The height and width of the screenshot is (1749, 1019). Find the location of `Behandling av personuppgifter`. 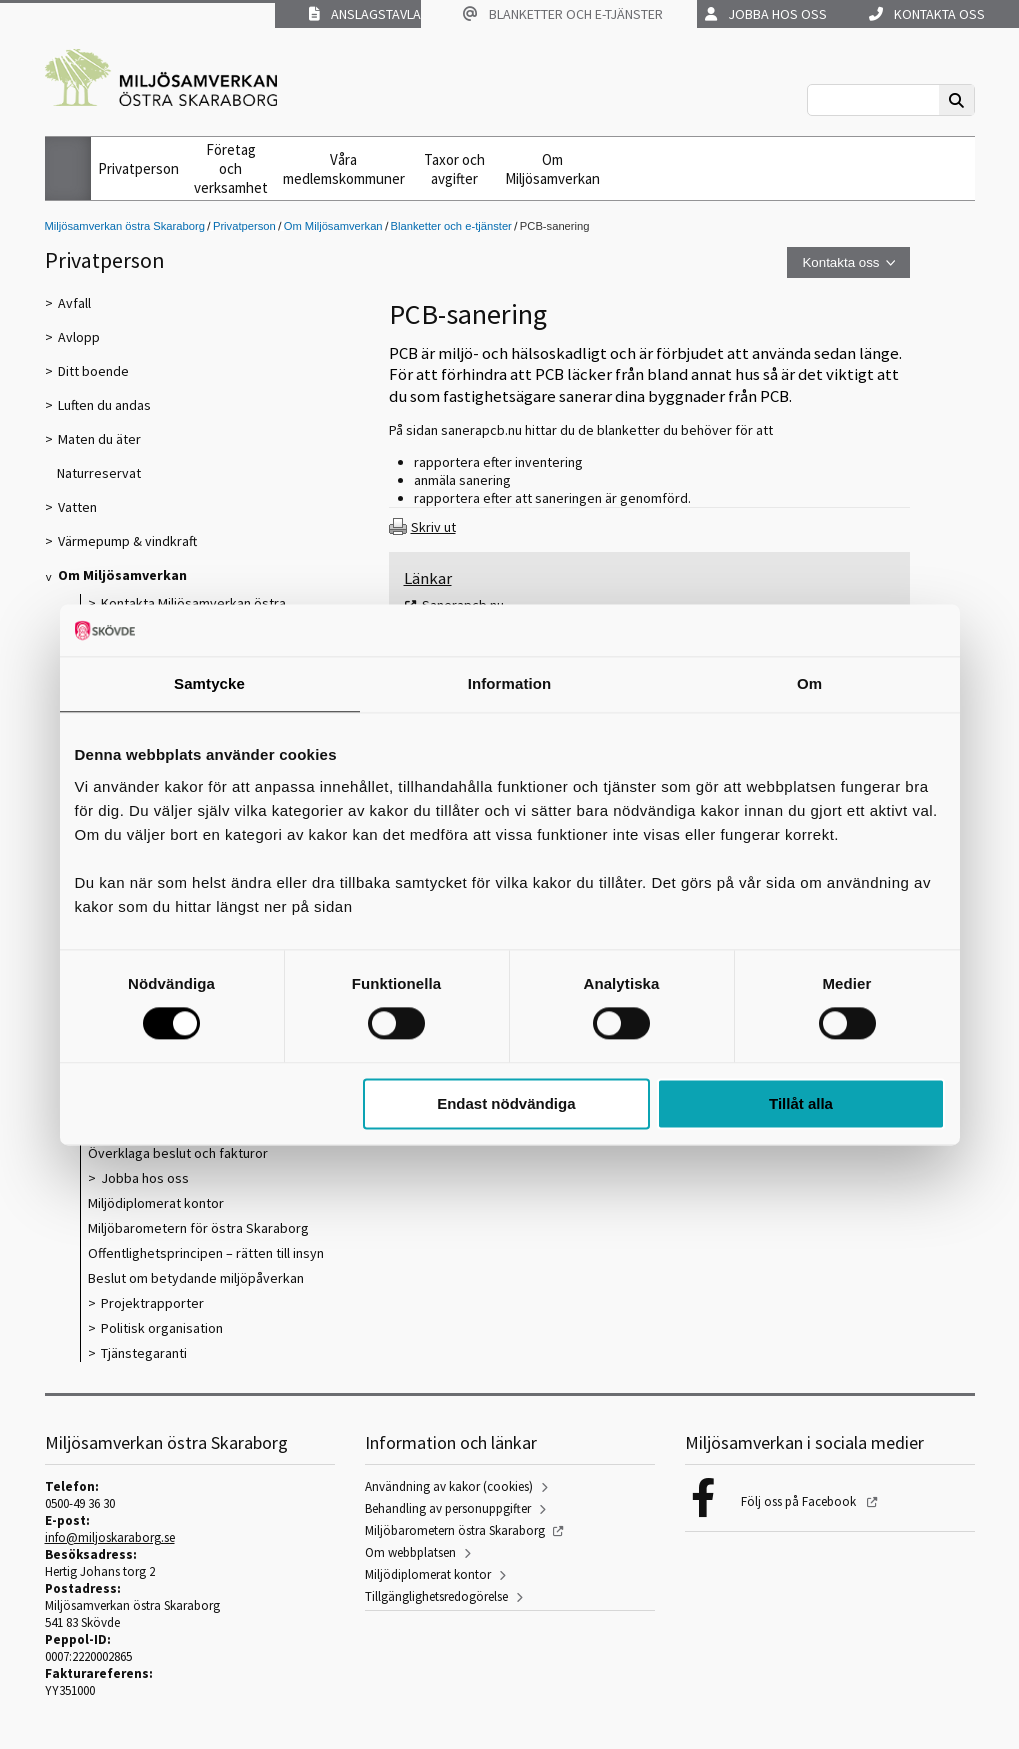

Behandling av personuppgifter is located at coordinates (448, 1508).